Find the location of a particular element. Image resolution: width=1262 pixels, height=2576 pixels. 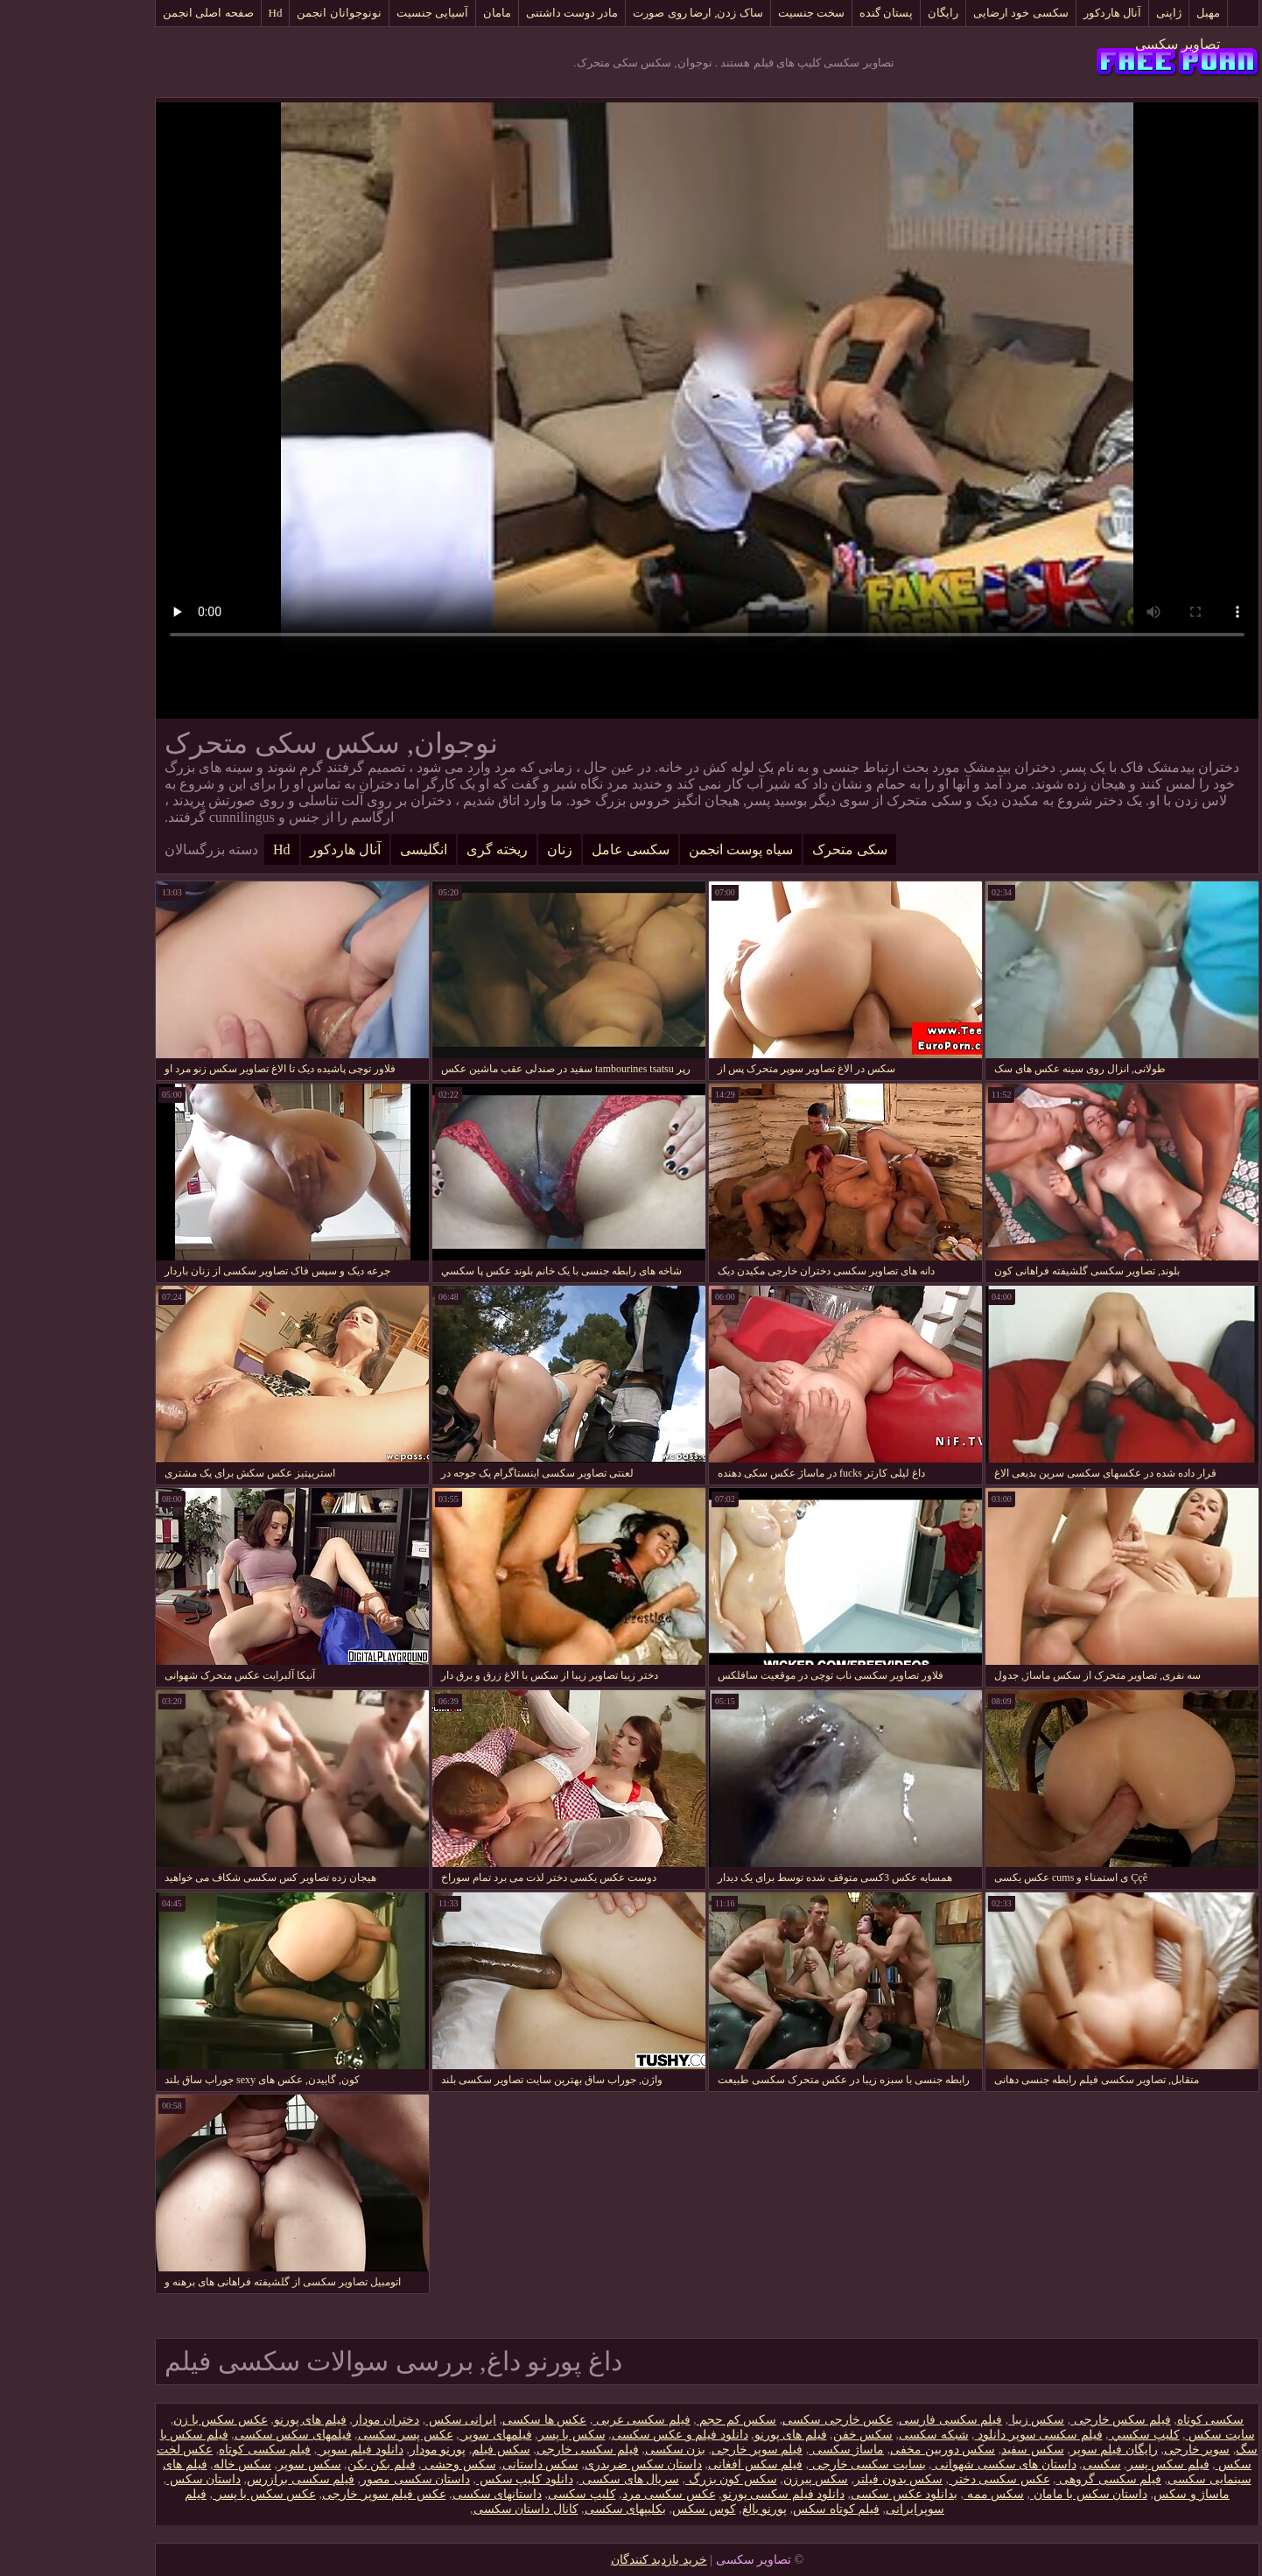

سکس داستانی is located at coordinates (464, 2464).